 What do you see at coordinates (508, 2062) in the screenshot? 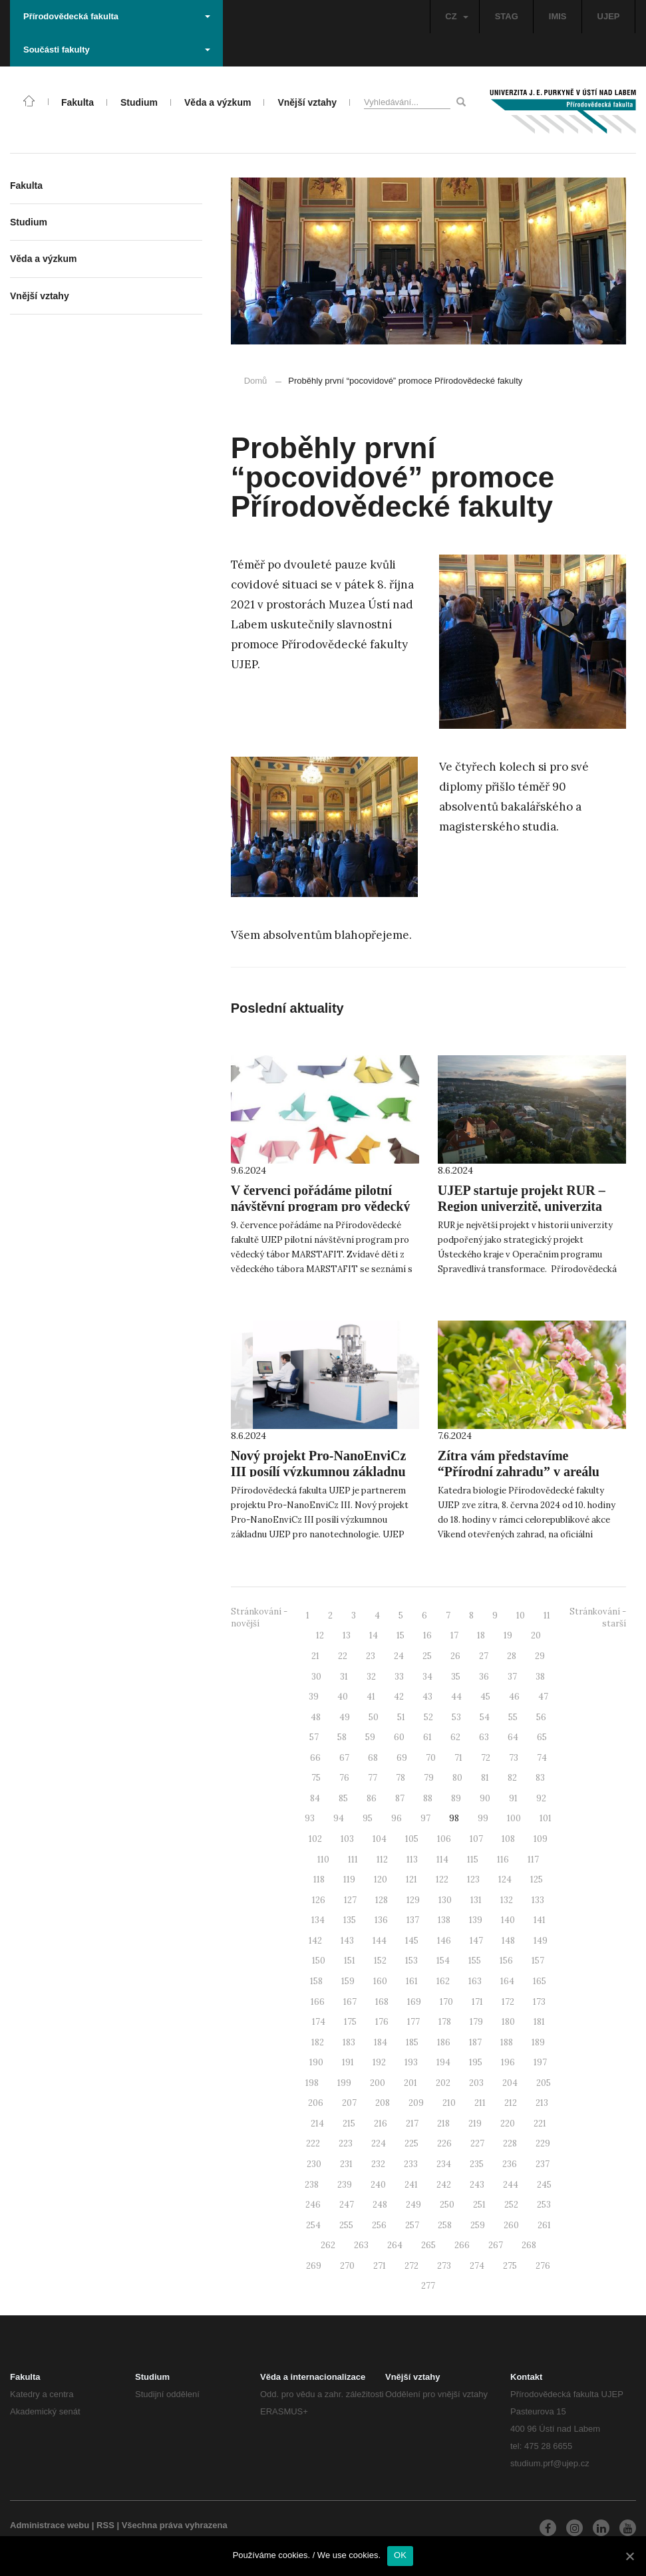
I see `196` at bounding box center [508, 2062].